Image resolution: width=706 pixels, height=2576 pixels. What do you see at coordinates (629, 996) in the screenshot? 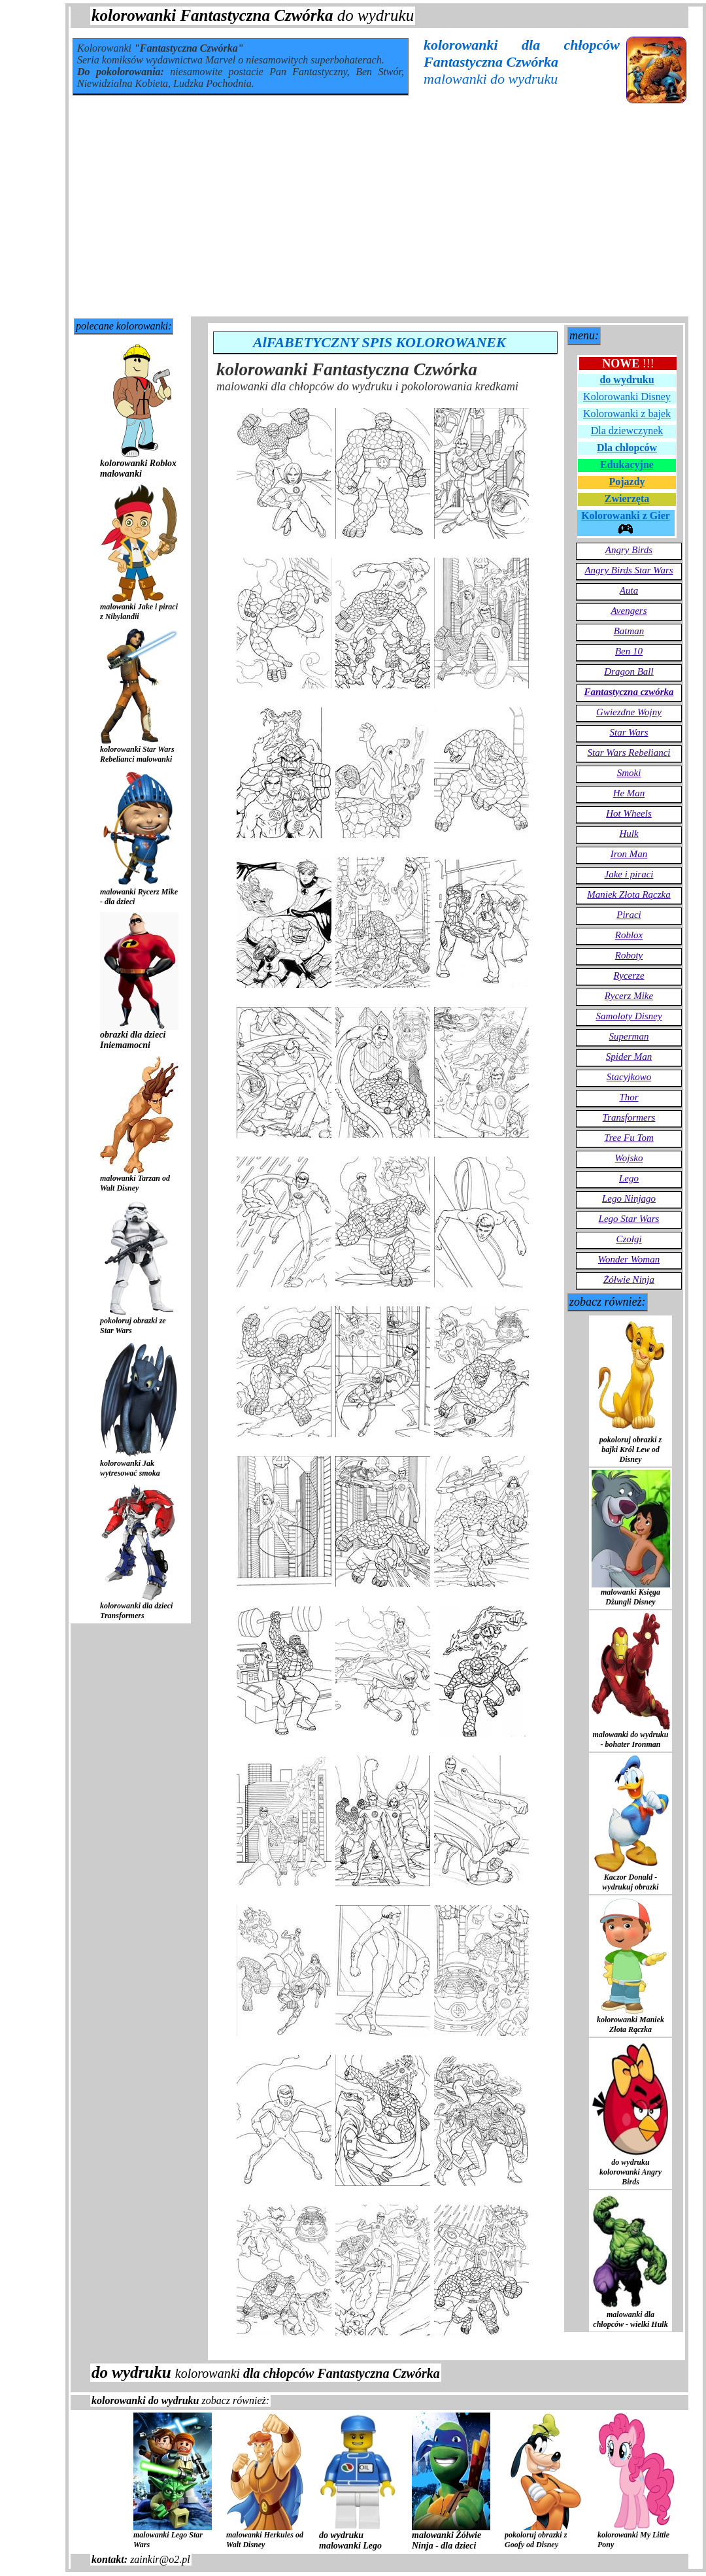
I see `Rycerz Mike` at bounding box center [629, 996].